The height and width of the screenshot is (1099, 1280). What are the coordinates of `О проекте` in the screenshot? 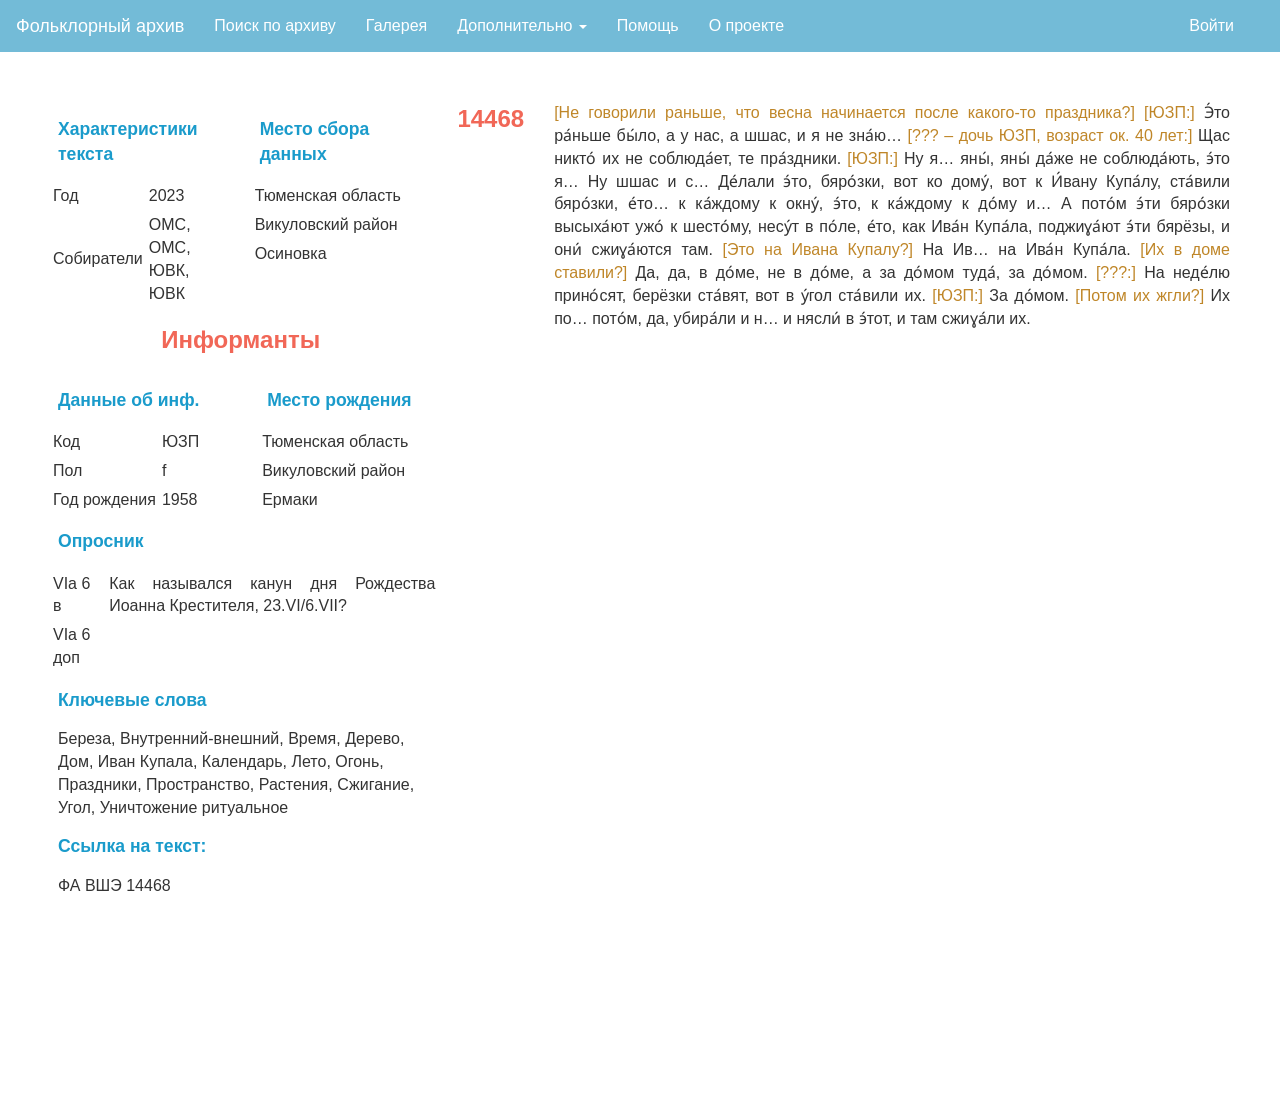 It's located at (746, 25).